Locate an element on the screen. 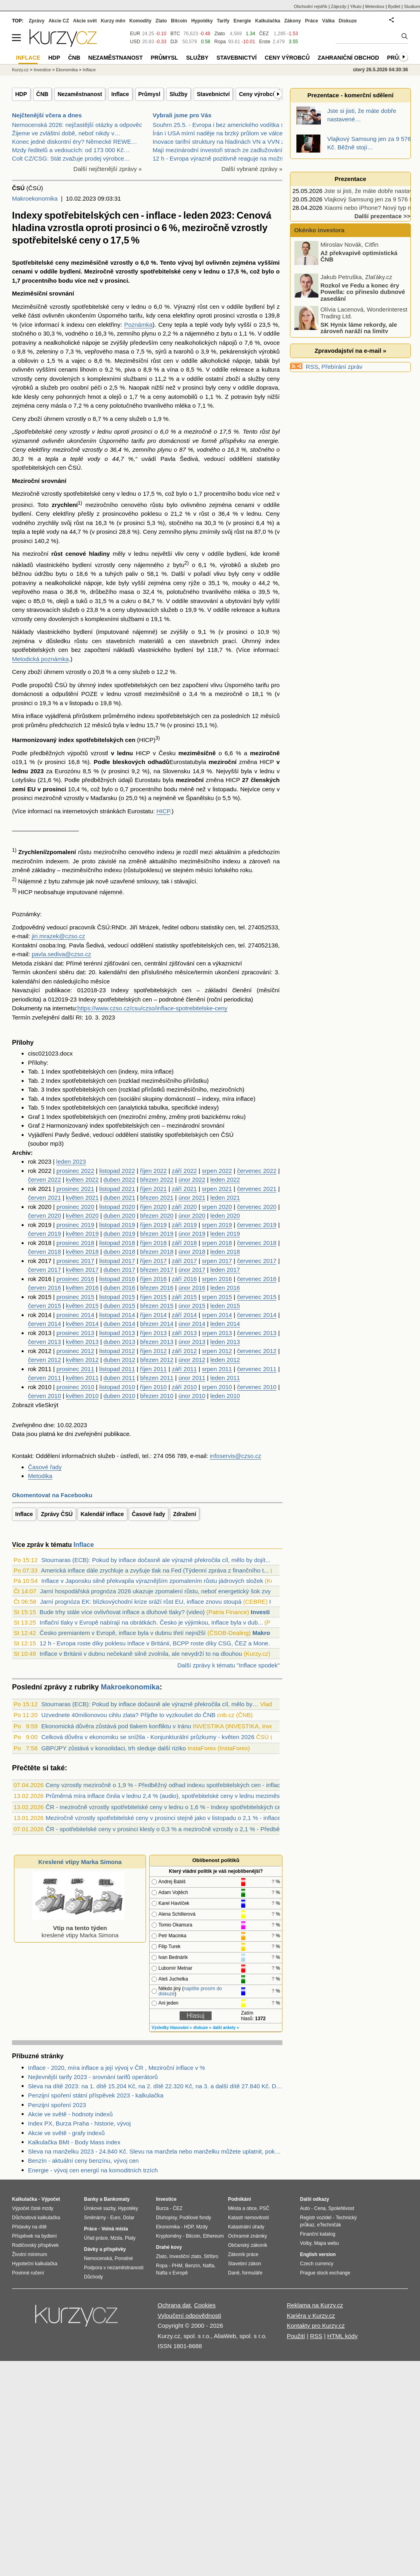  Americká inflace dále zrychluje a zvyšuje tlak na Fed (Týdenní zpráva z finančního t... is located at coordinates (154, 1570).